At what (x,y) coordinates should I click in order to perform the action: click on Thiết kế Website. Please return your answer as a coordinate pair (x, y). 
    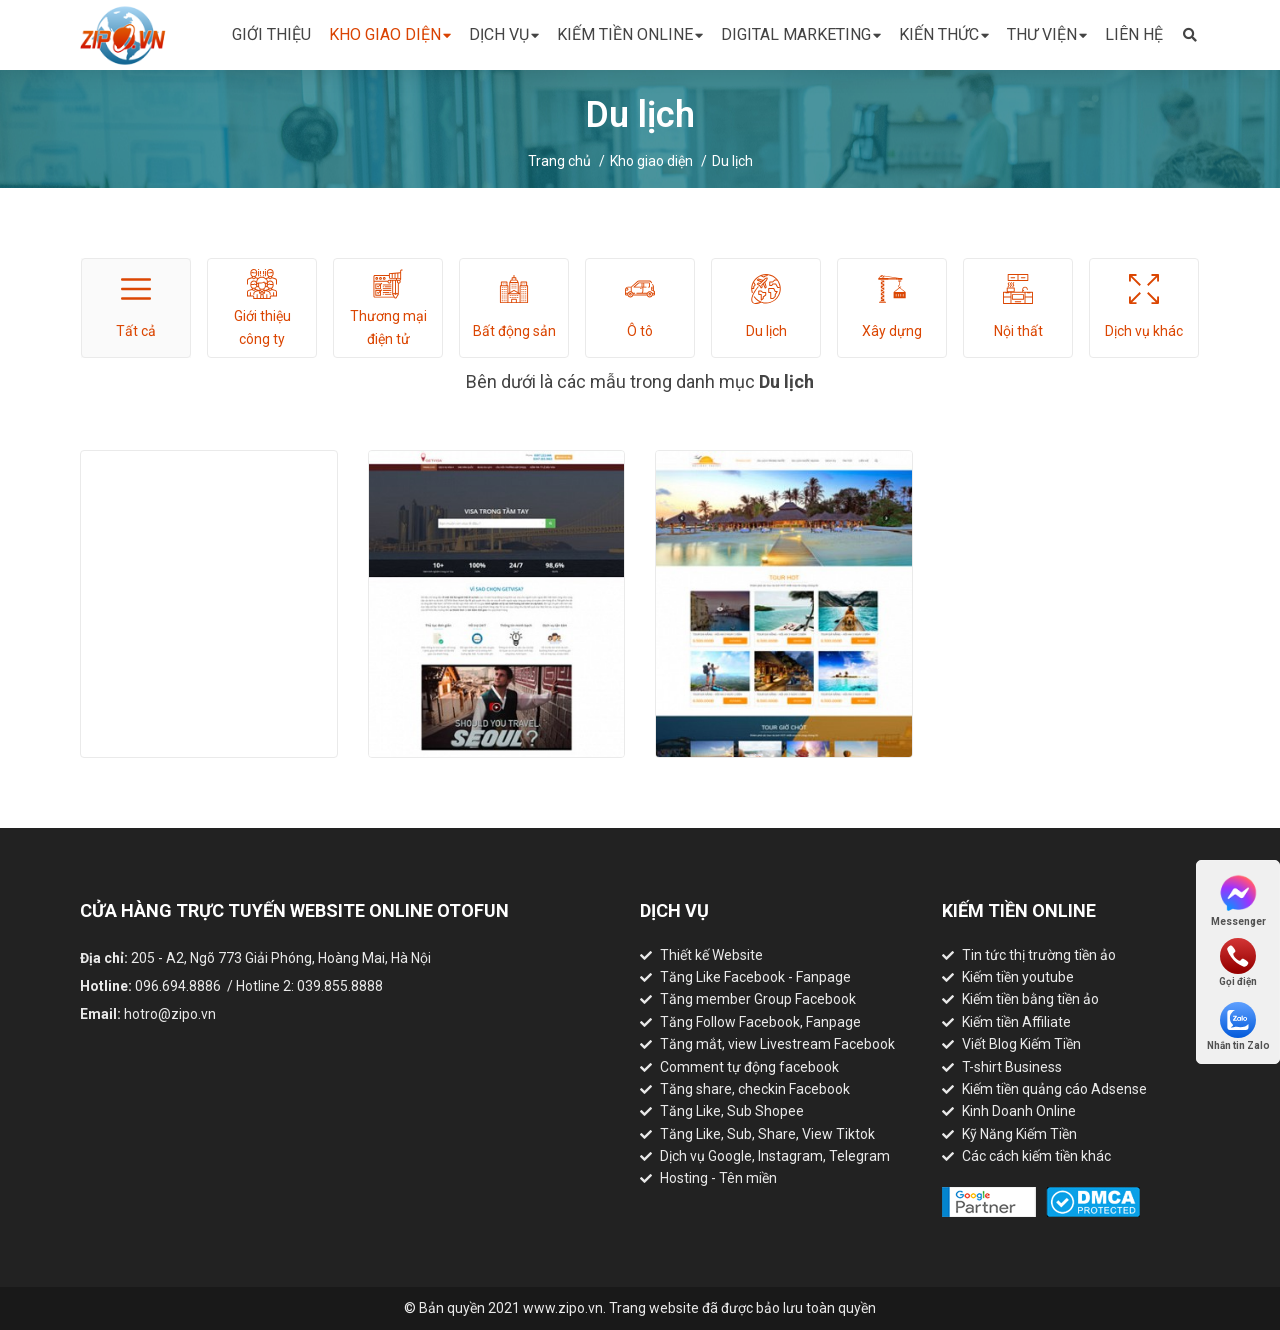
    Looking at the image, I should click on (711, 955).